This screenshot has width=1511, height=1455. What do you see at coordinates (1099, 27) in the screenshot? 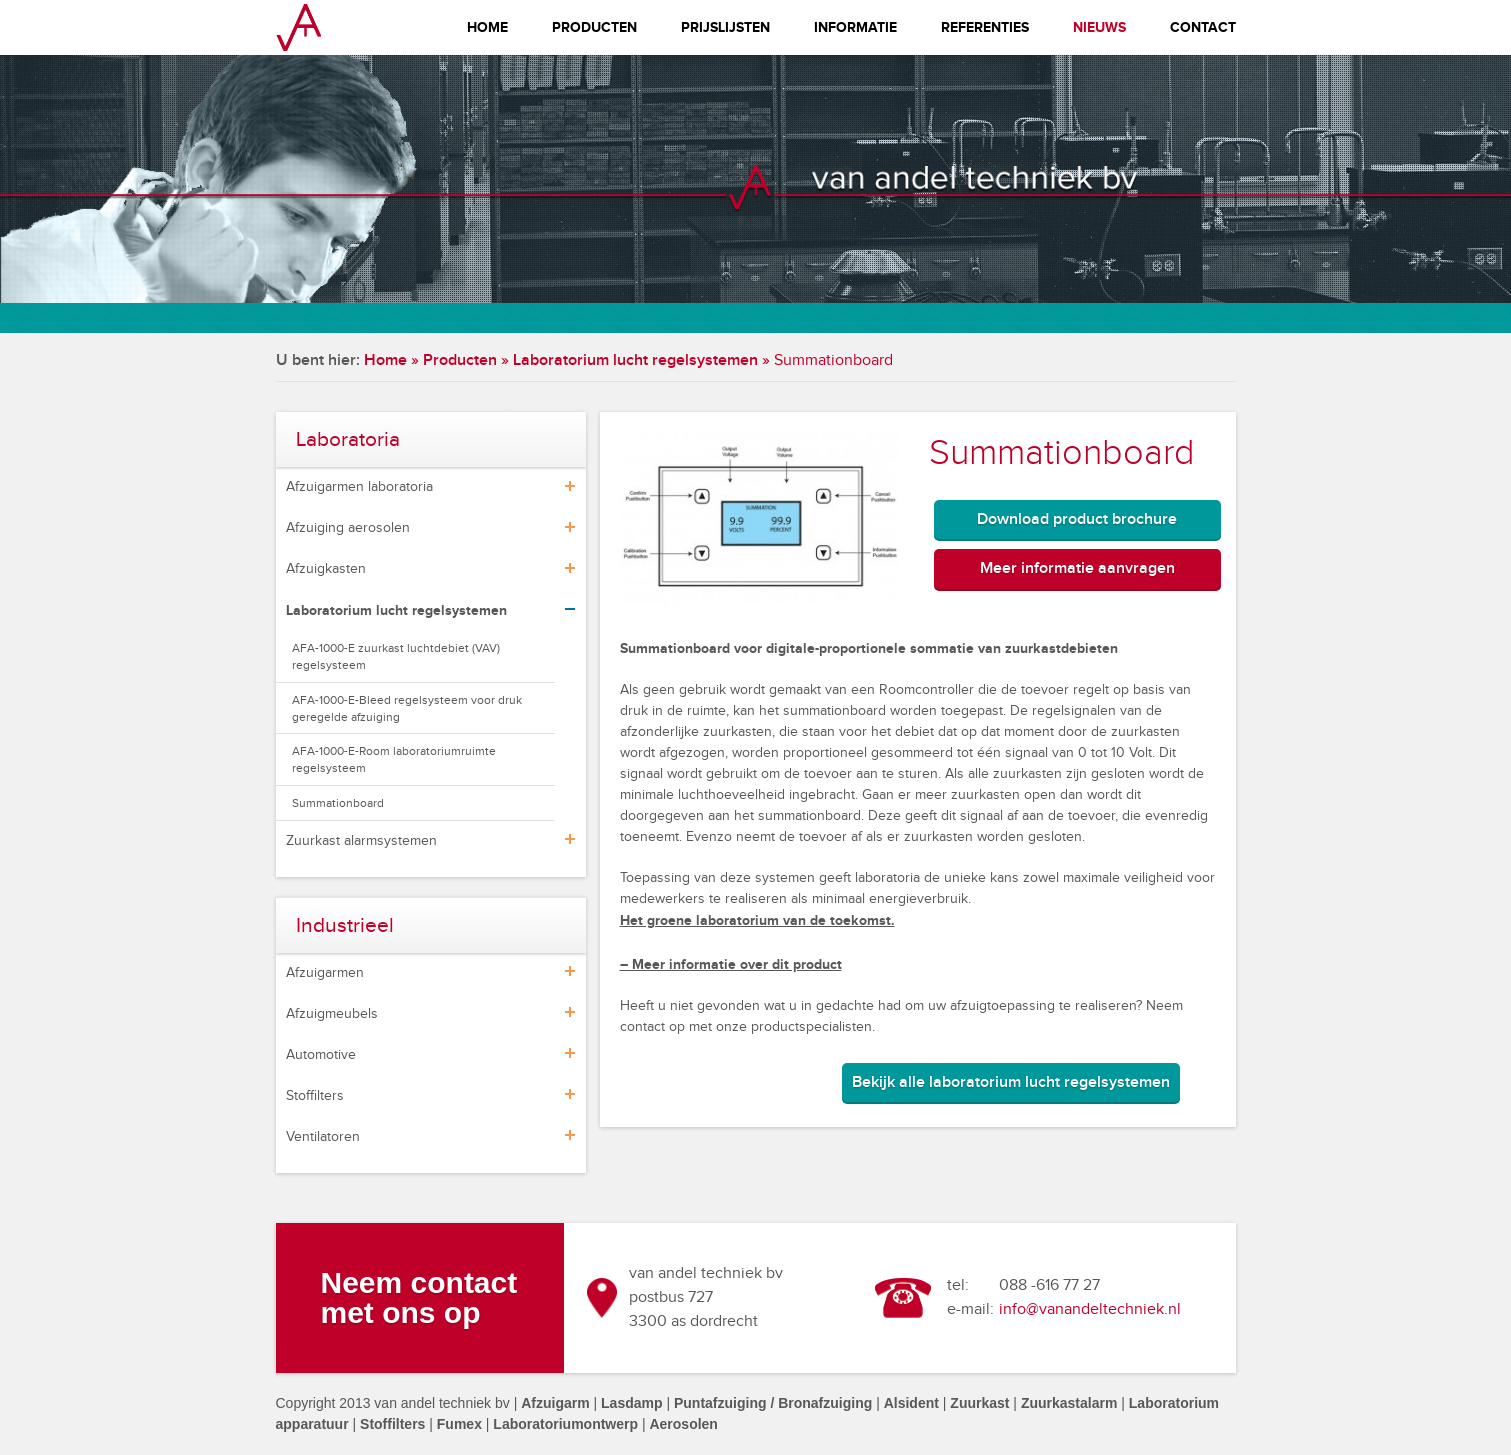
I see `Nieuws` at bounding box center [1099, 27].